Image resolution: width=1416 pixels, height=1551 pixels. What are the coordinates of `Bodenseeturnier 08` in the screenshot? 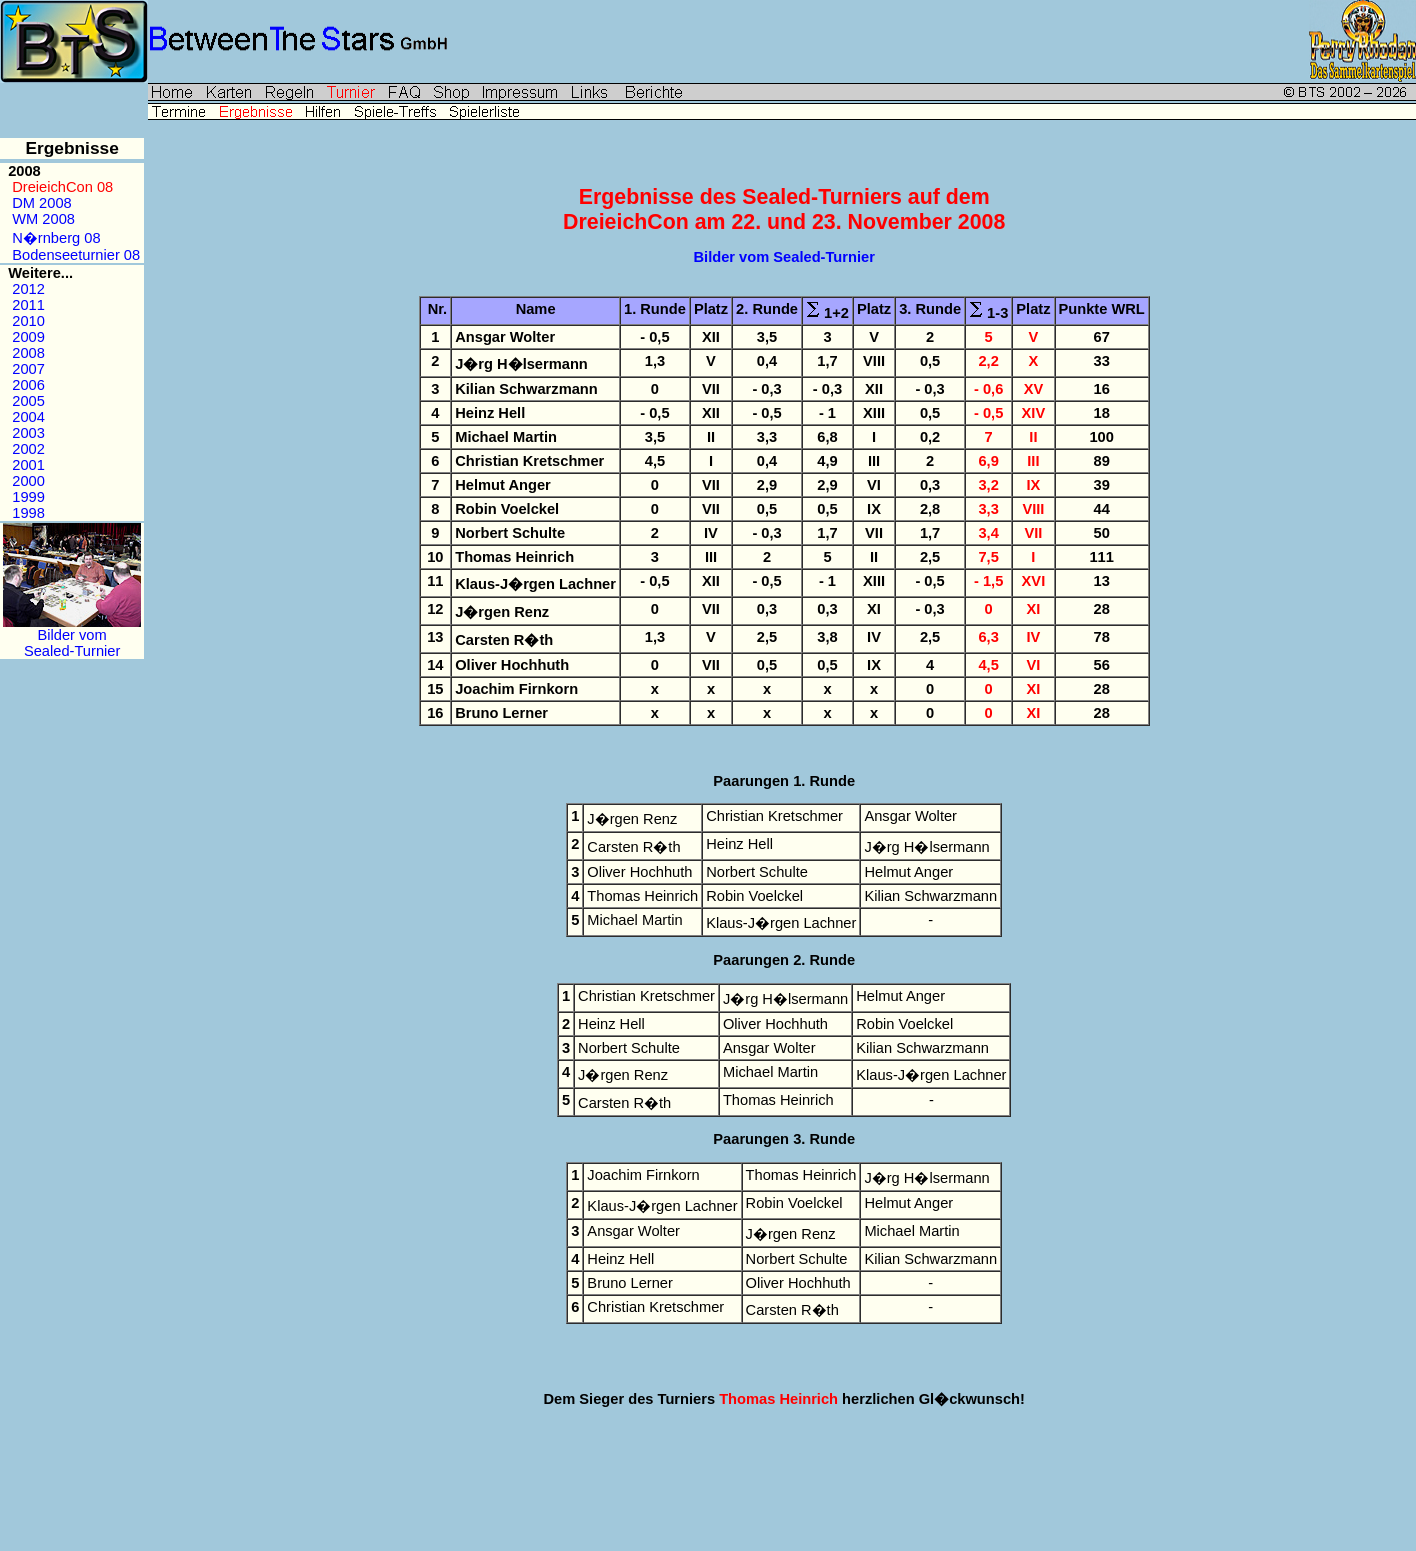 It's located at (76, 255).